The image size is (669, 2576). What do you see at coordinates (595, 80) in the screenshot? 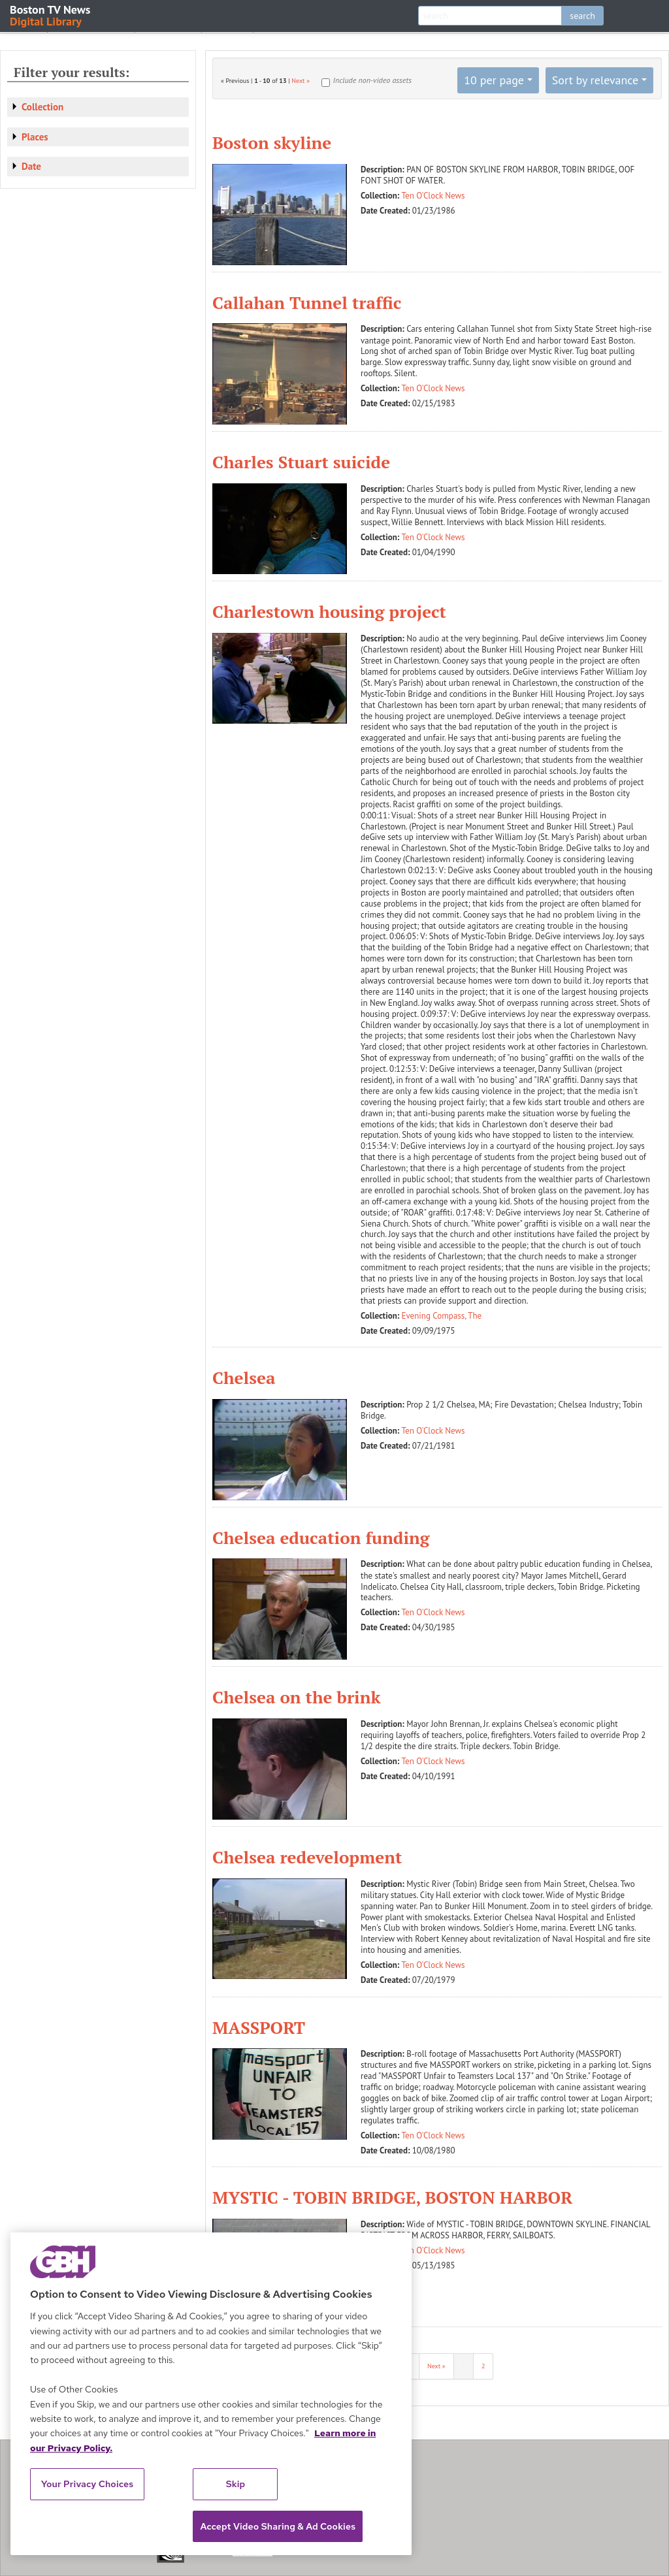
I see `Sort by relevance` at bounding box center [595, 80].